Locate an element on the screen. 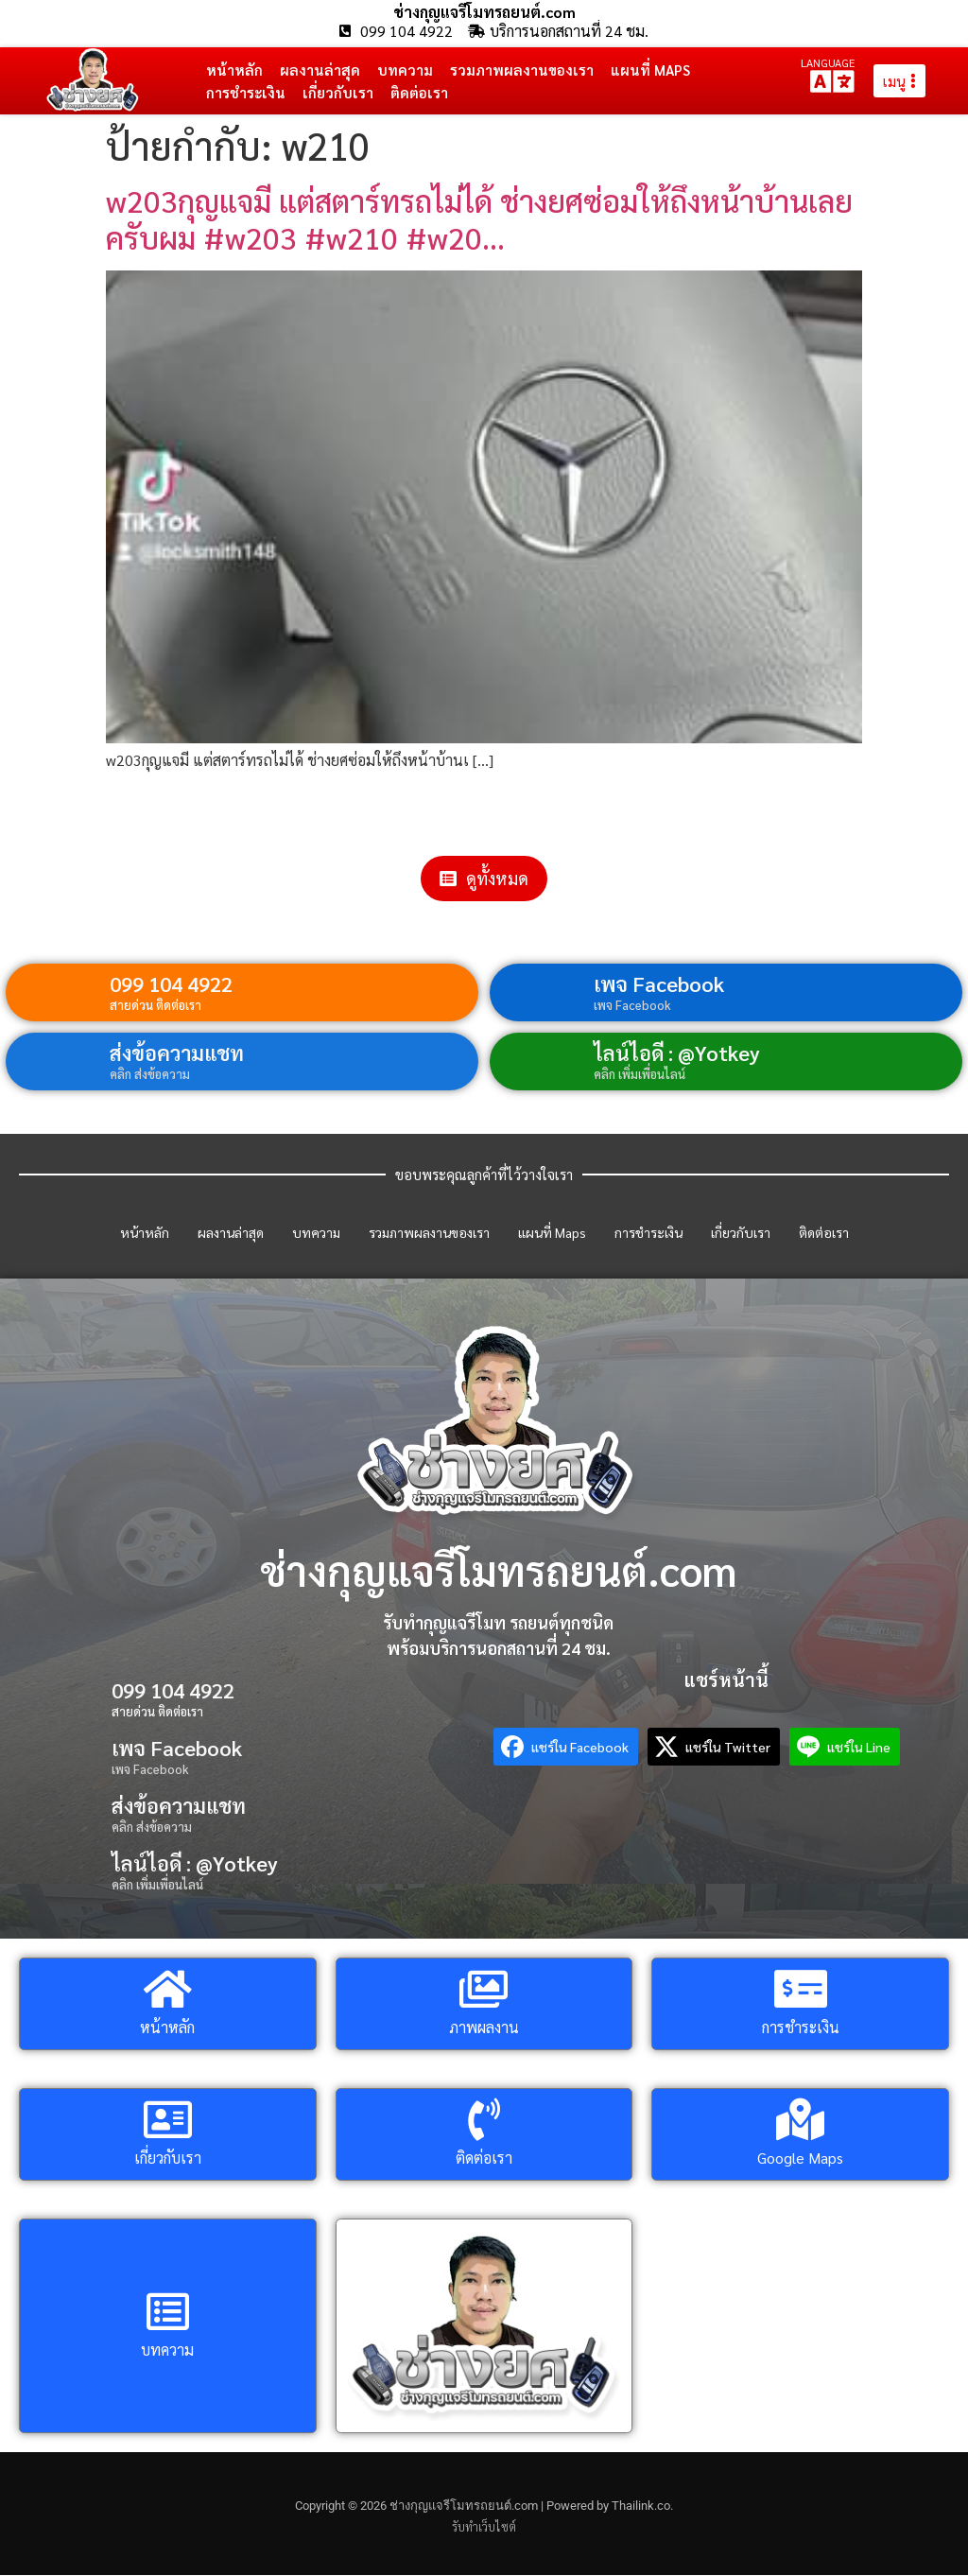 This screenshot has height=2576, width=968. แผนที่ Maps is located at coordinates (650, 69).